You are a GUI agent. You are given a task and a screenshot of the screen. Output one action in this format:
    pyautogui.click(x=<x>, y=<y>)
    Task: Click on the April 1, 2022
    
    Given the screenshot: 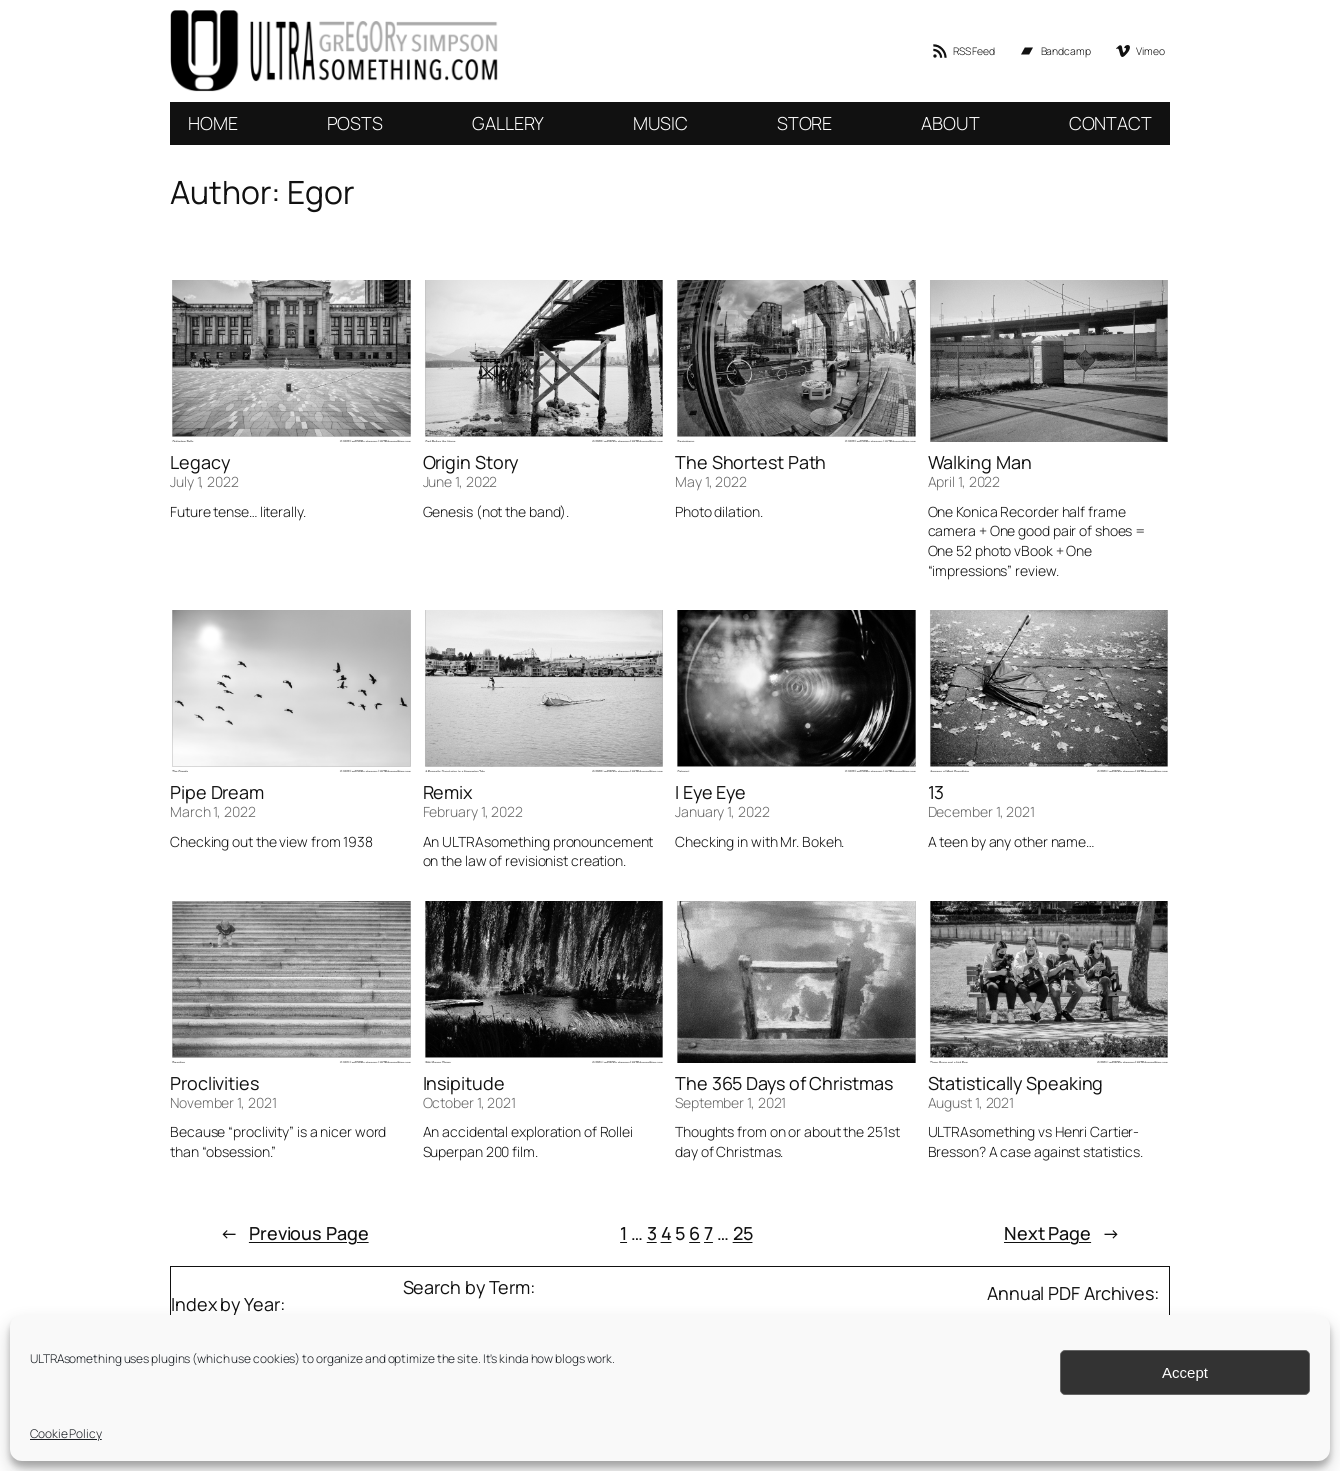 What is the action you would take?
    pyautogui.click(x=964, y=481)
    